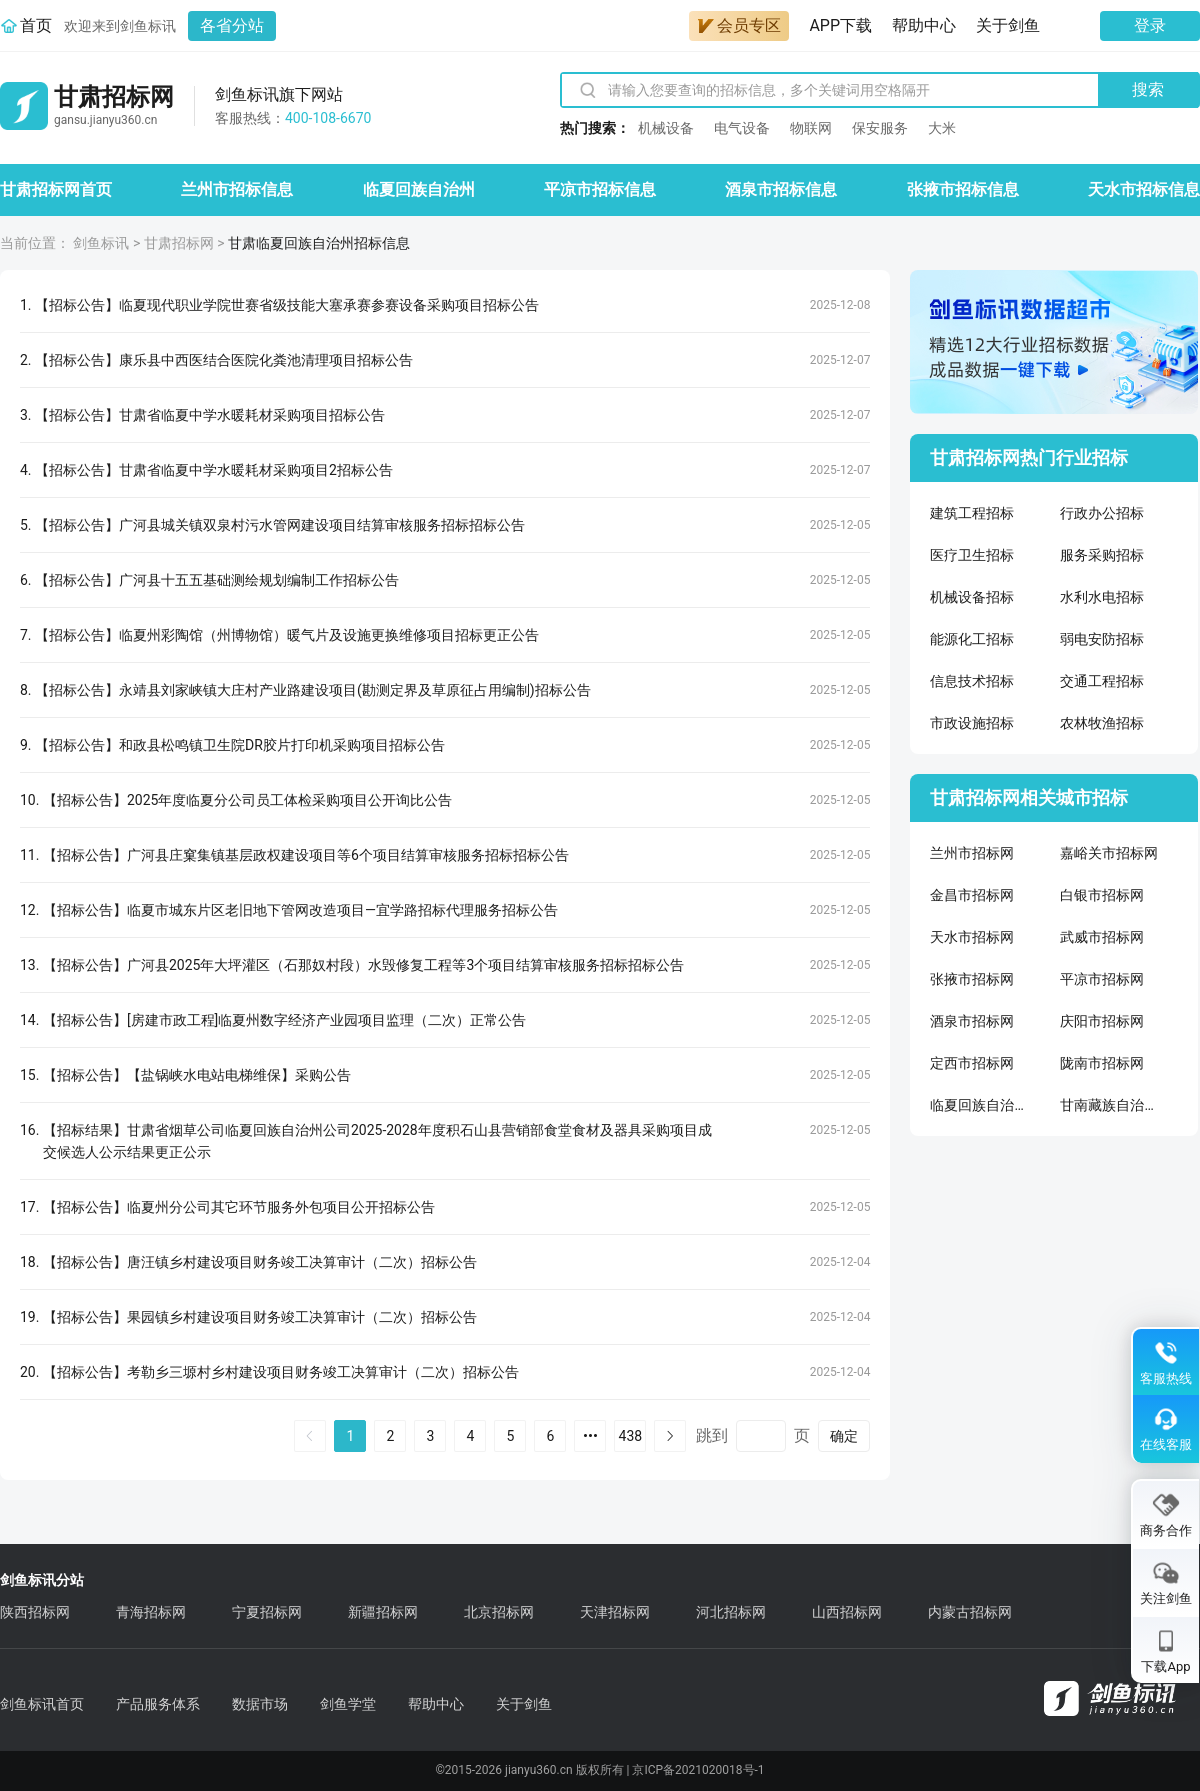  Describe the element at coordinates (924, 25) in the screenshot. I see `帮助中心` at that location.